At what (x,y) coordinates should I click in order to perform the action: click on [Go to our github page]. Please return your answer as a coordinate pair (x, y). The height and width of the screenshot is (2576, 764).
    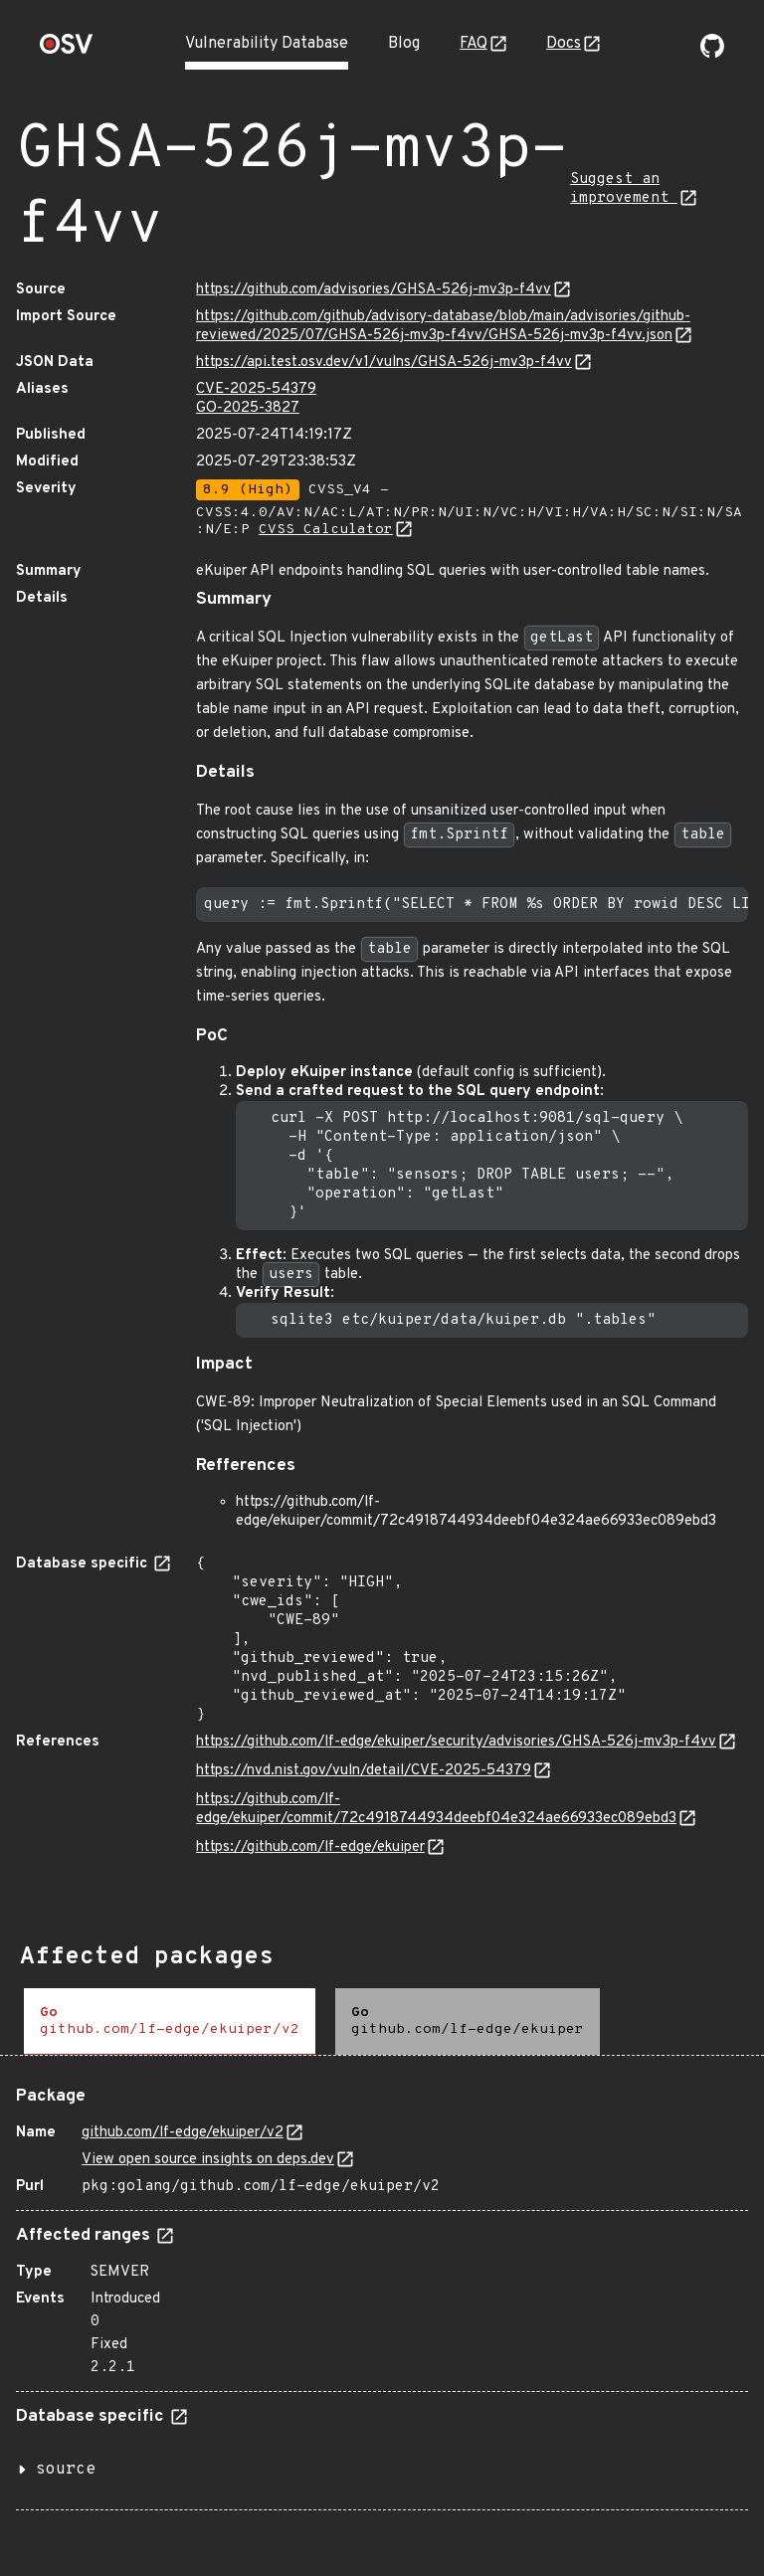
    Looking at the image, I should click on (712, 54).